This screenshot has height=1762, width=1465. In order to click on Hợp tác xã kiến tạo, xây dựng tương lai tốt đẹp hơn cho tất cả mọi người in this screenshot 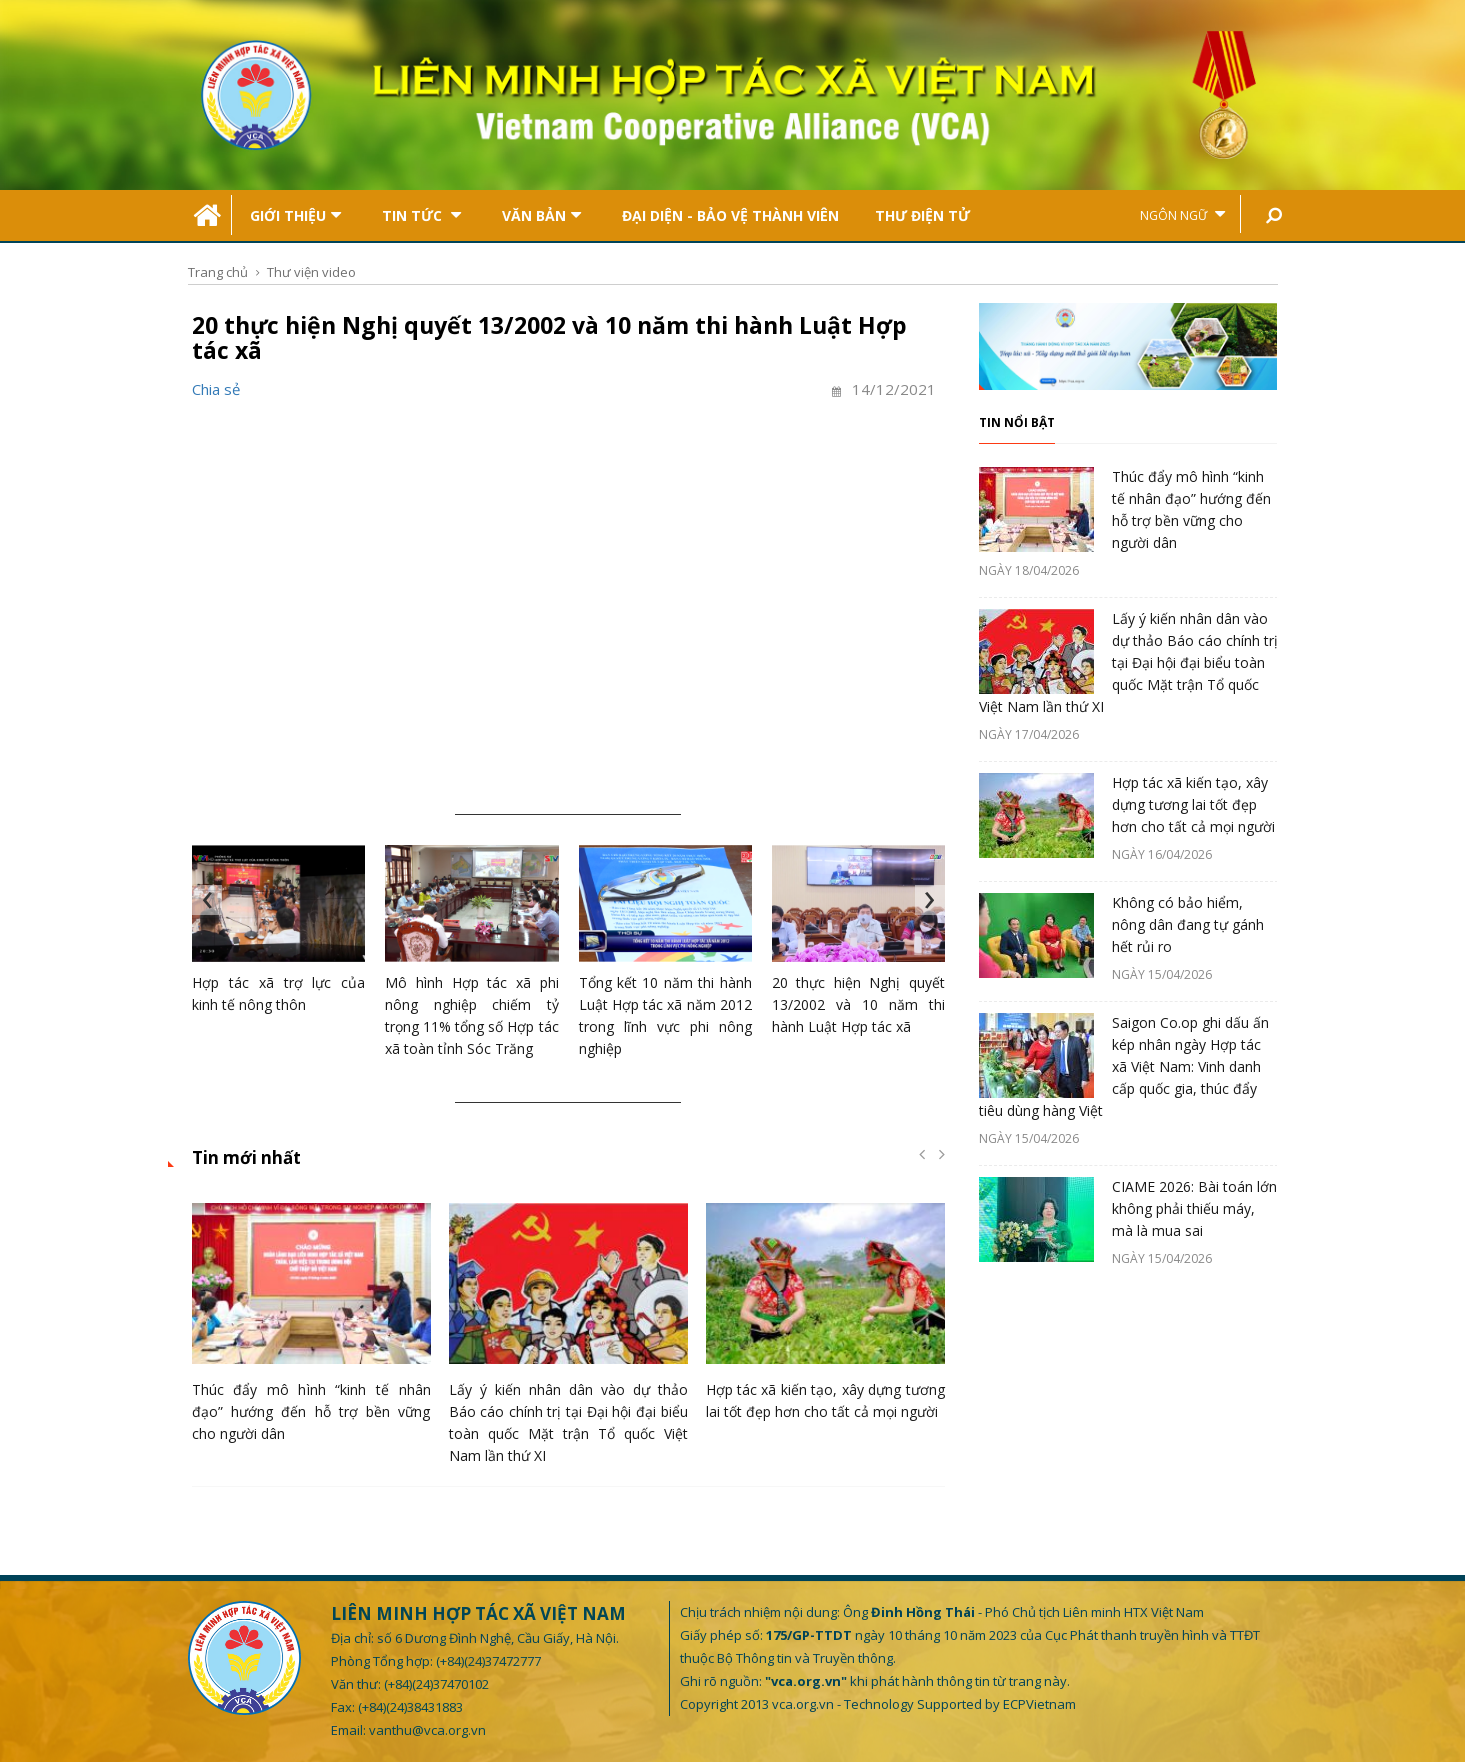, I will do `click(1193, 804)`.